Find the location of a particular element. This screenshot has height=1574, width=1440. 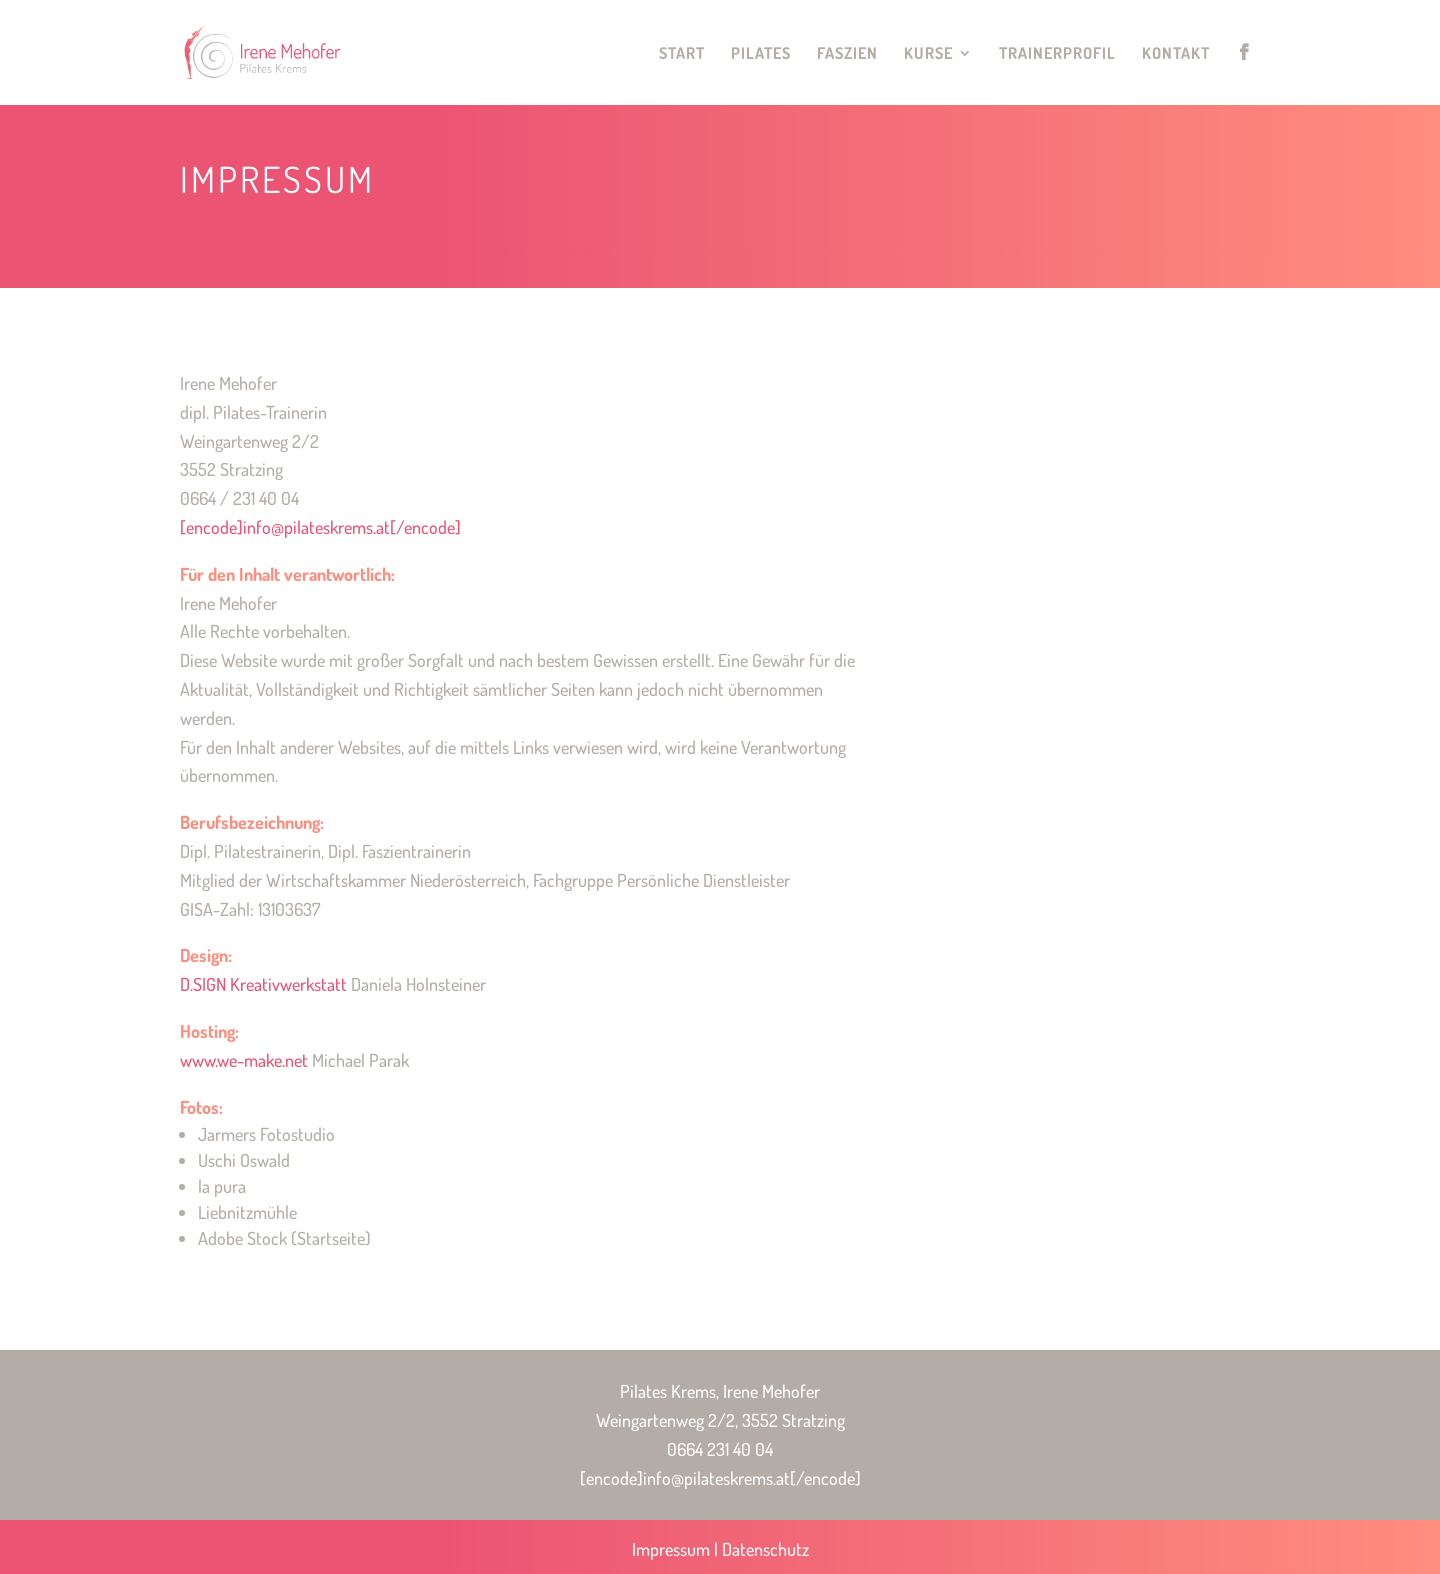

[encode]info@pilateskrems.at[/encode] is located at coordinates (320, 527).